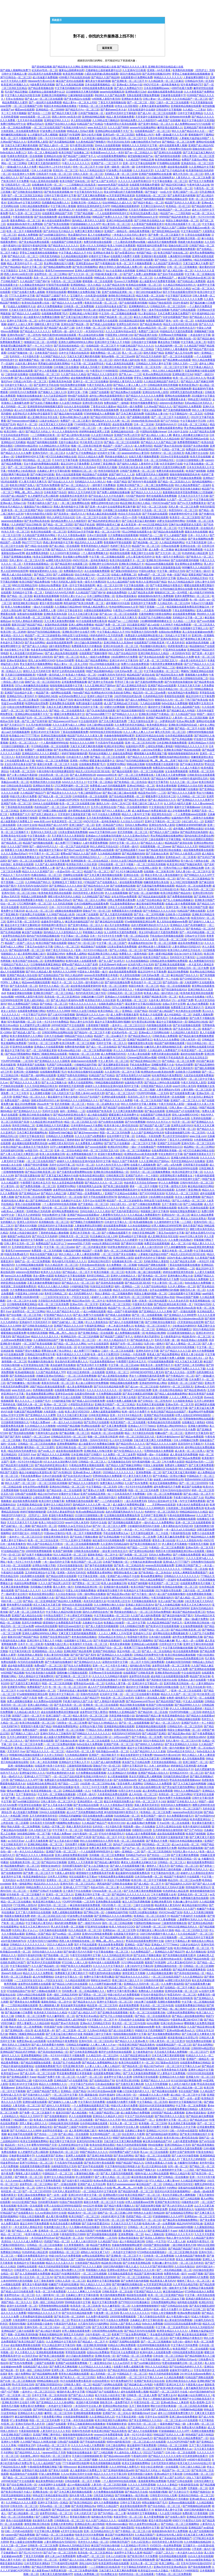  I want to click on 国产+精品+自在自线, so click(36, 546).